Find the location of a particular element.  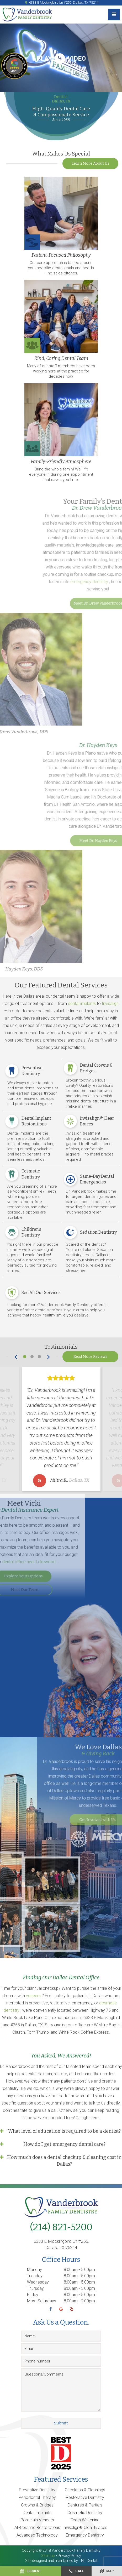

Dentures & Partials is located at coordinates (85, 2505).